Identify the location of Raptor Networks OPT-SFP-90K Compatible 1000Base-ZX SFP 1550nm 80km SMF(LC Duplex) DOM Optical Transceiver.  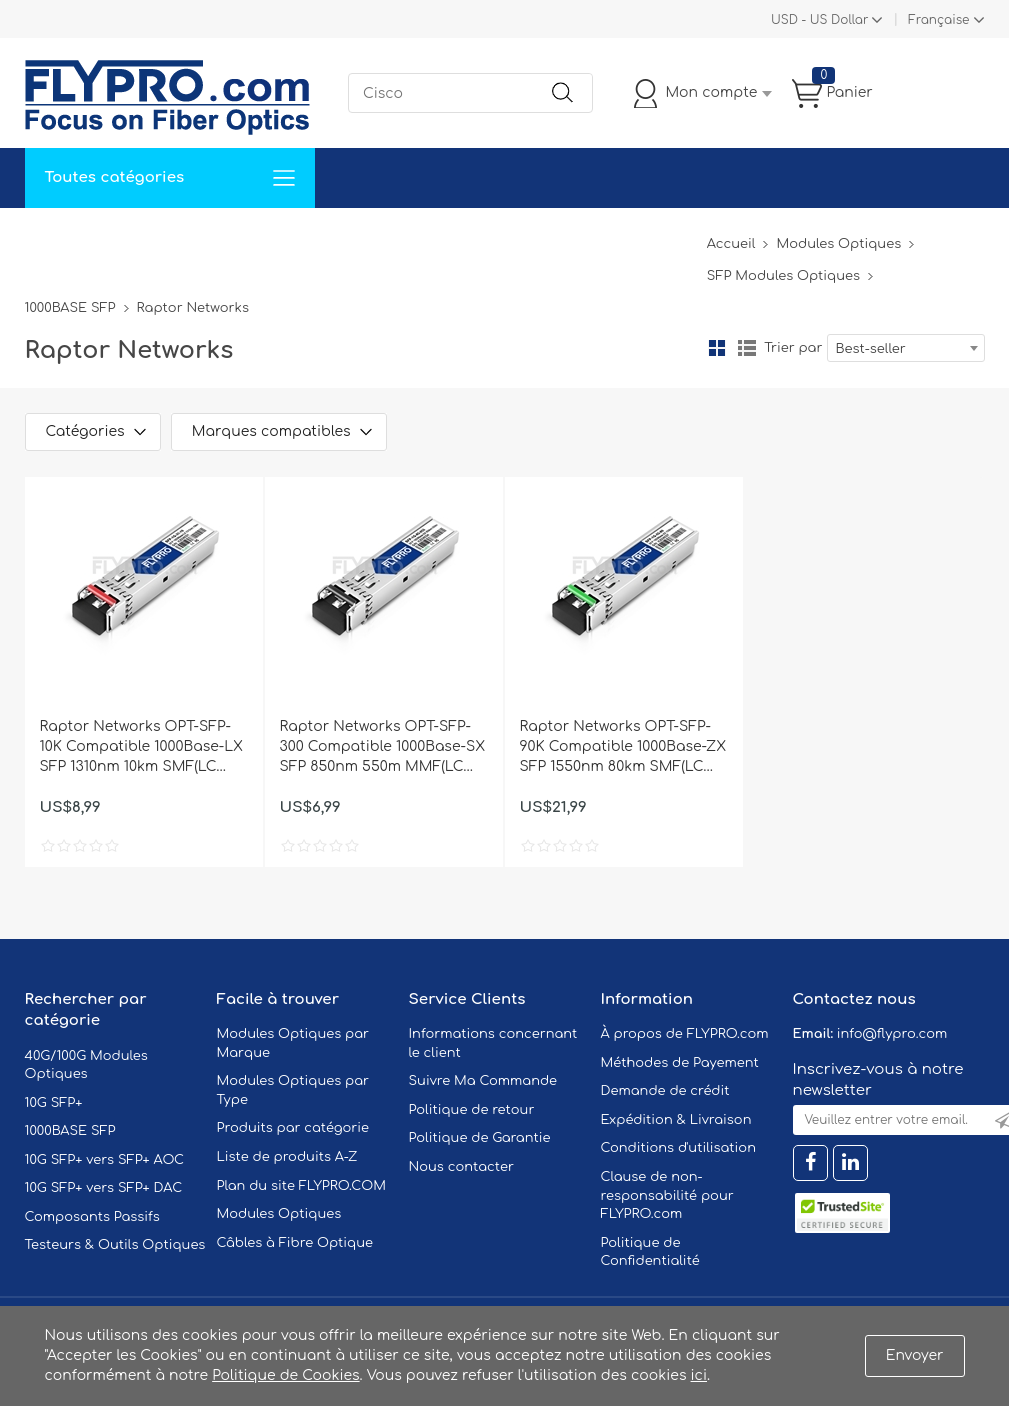
(623, 748).